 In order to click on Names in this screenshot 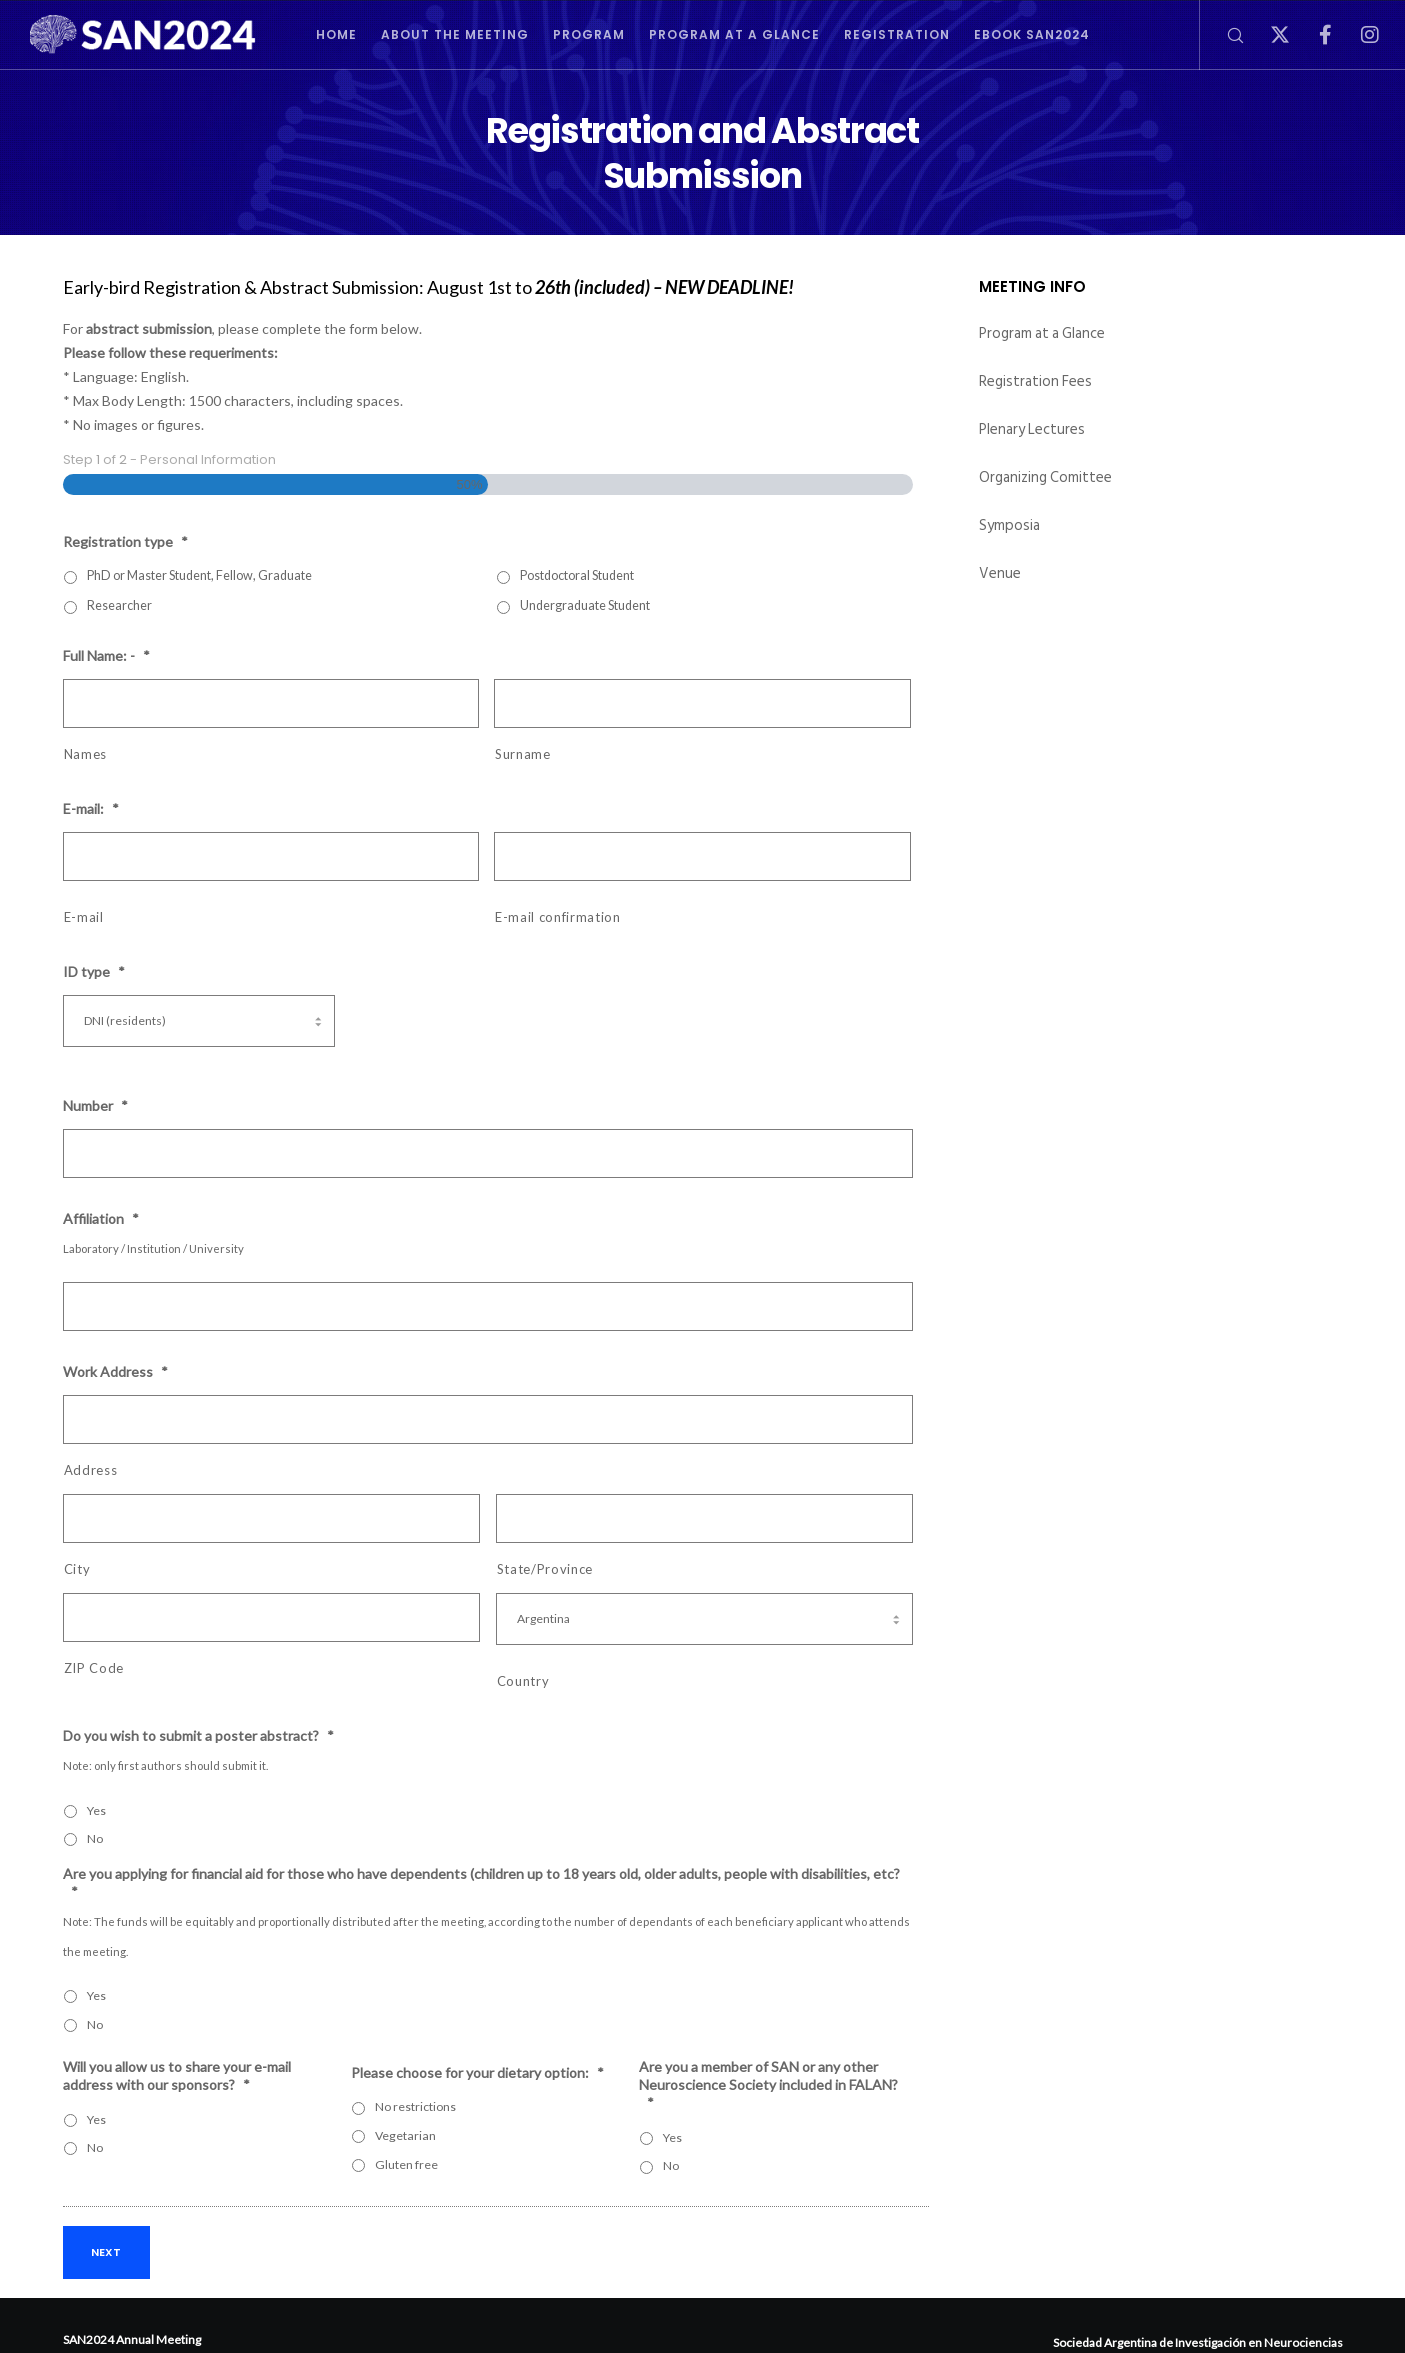, I will do `click(85, 754)`.